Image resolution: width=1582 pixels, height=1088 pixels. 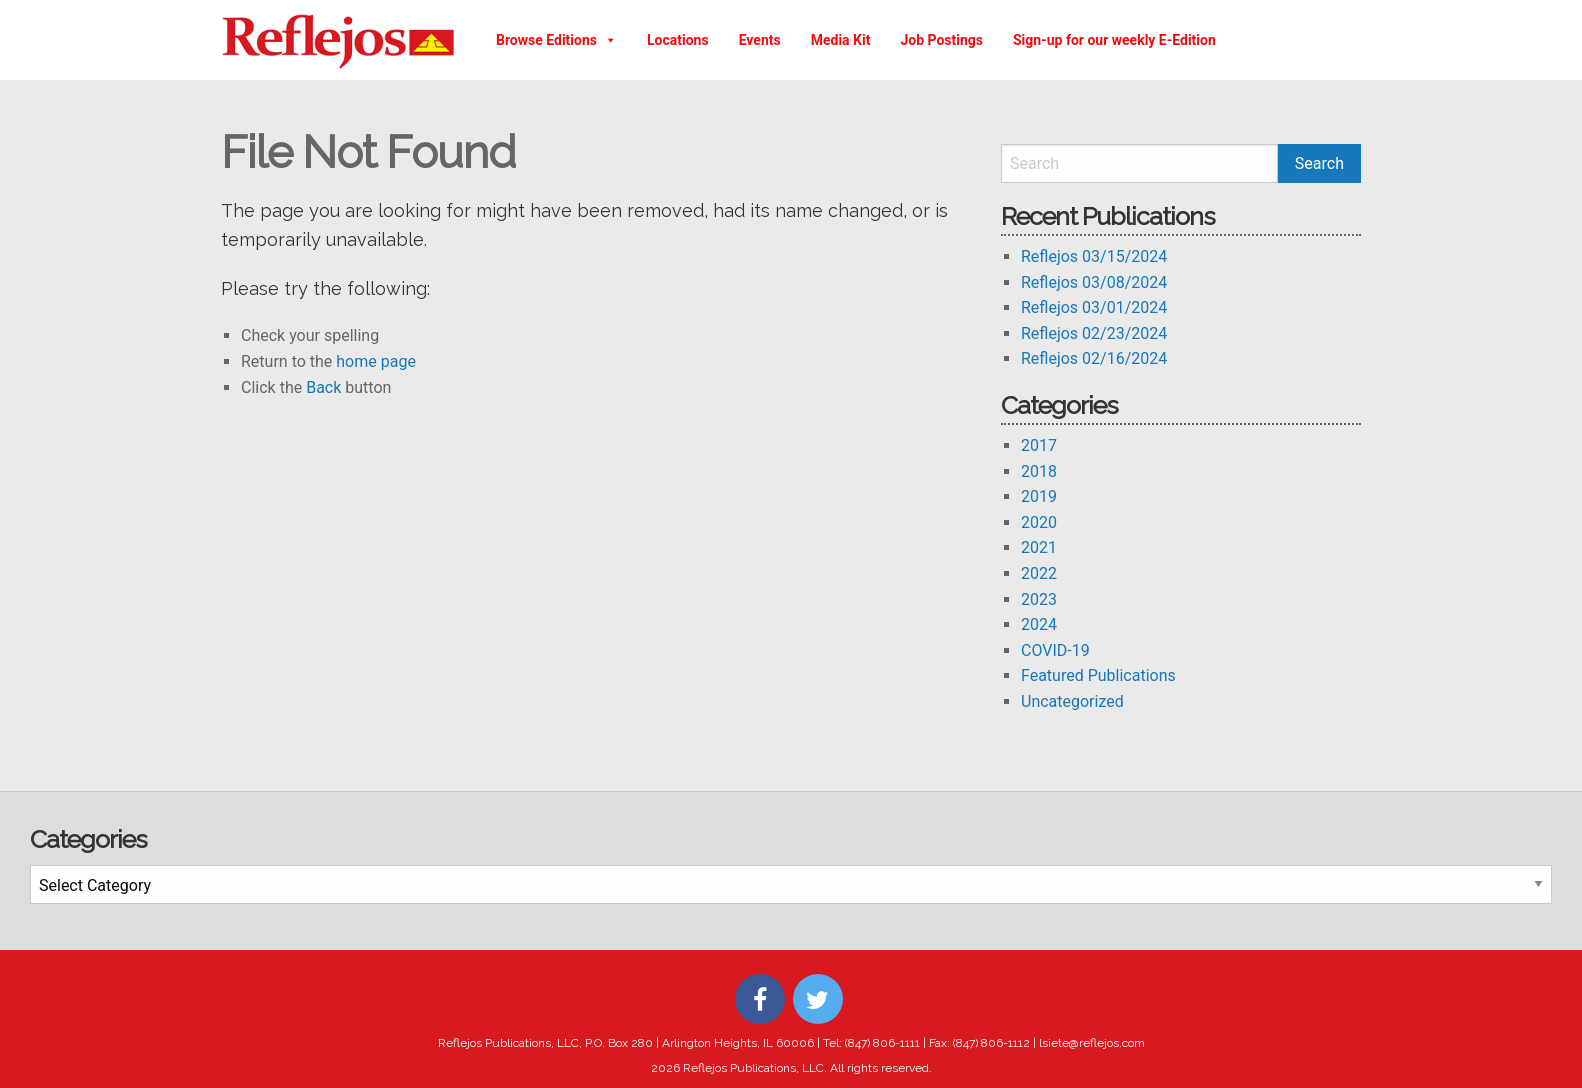 What do you see at coordinates (1094, 256) in the screenshot?
I see `Reflejos 03/15/2024` at bounding box center [1094, 256].